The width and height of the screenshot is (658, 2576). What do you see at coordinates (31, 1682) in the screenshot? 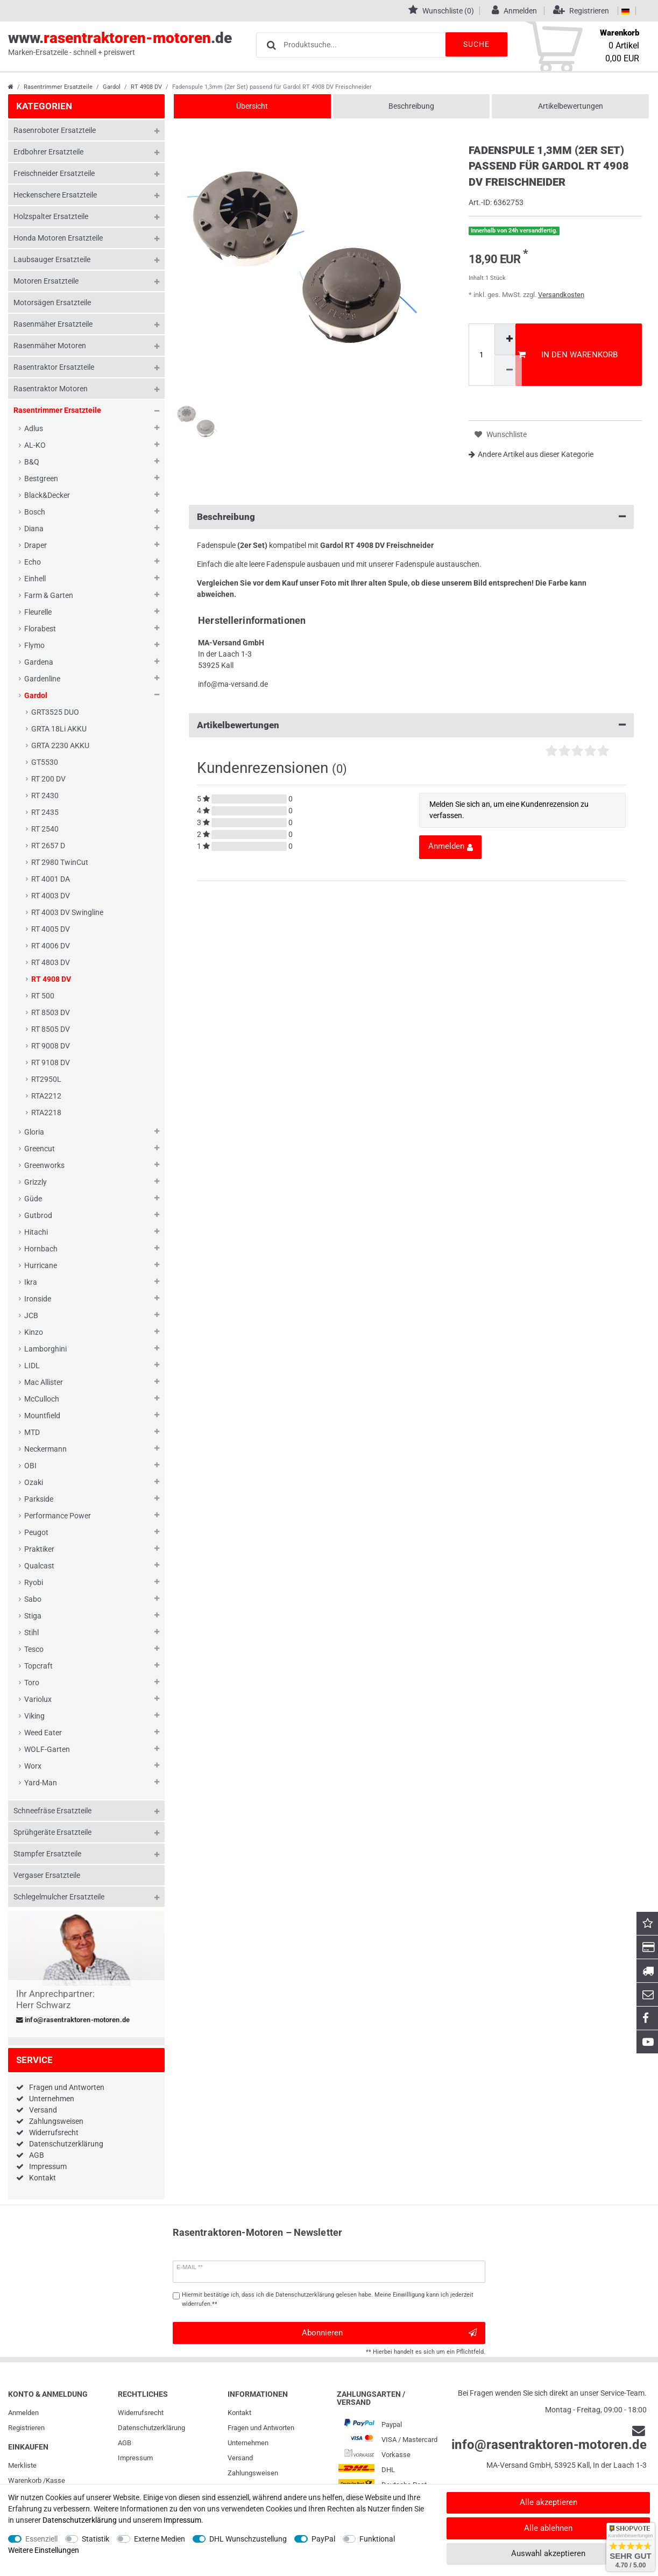
I see `Toro` at bounding box center [31, 1682].